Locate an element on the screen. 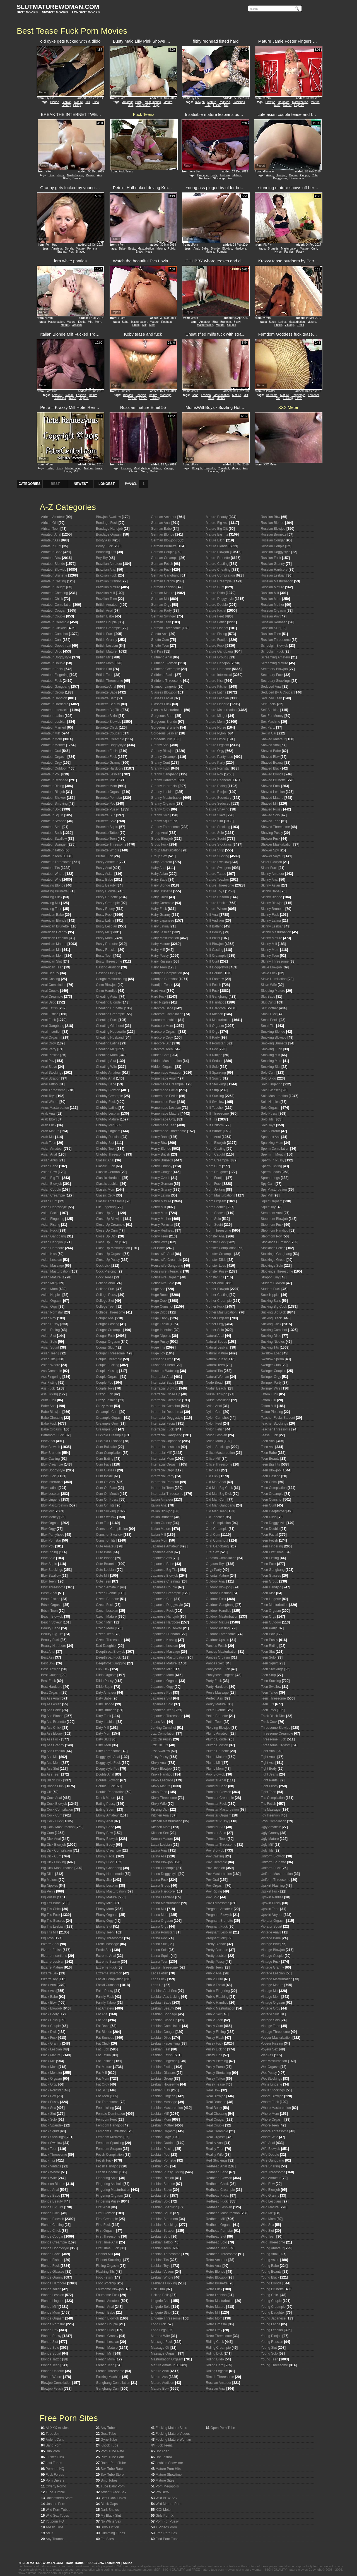  Japanese Mom is located at coordinates (162, 1675).